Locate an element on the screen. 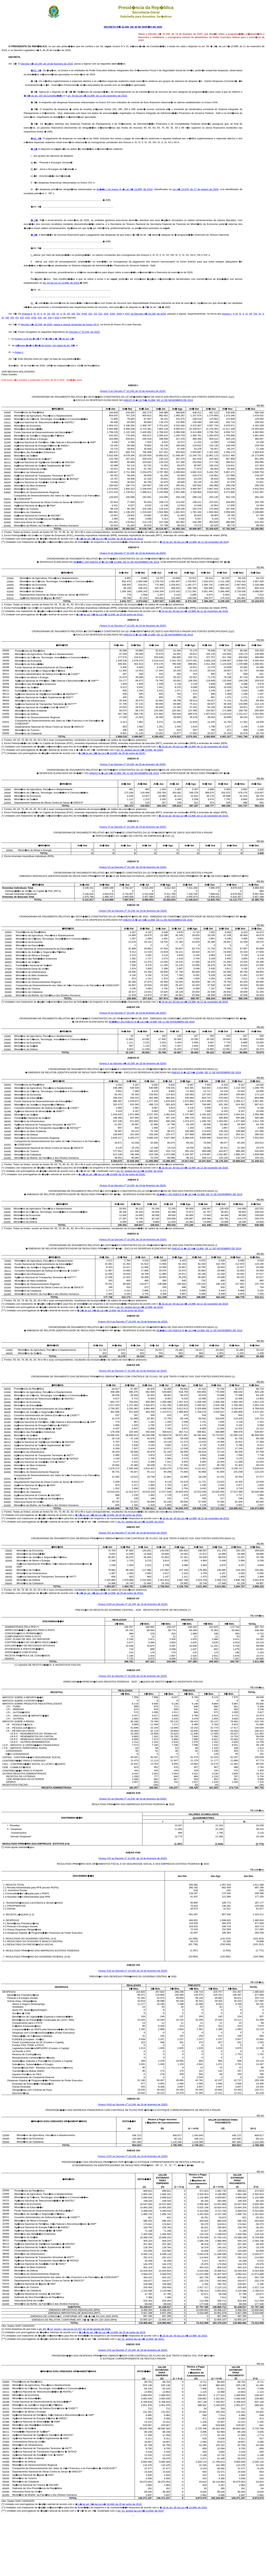  art. 51, ambos da Lei n� 13.848, de 2019. is located at coordinates (140, 749).